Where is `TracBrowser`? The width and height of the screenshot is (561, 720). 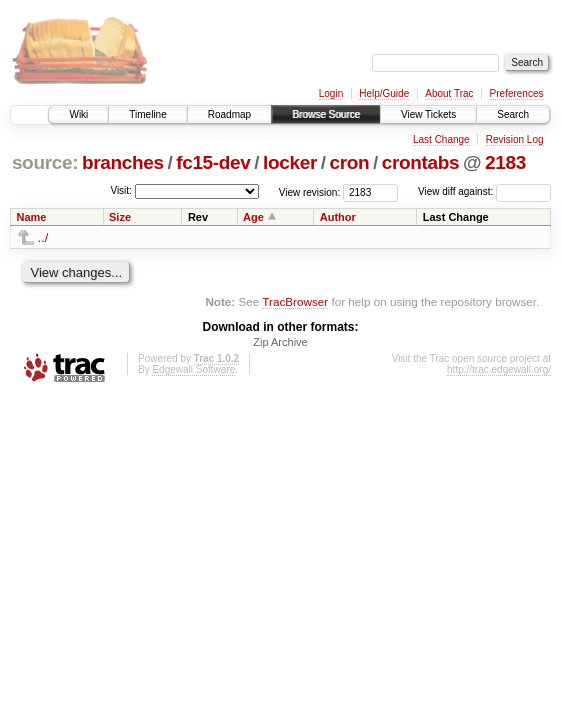 TracBrowser is located at coordinates (295, 301).